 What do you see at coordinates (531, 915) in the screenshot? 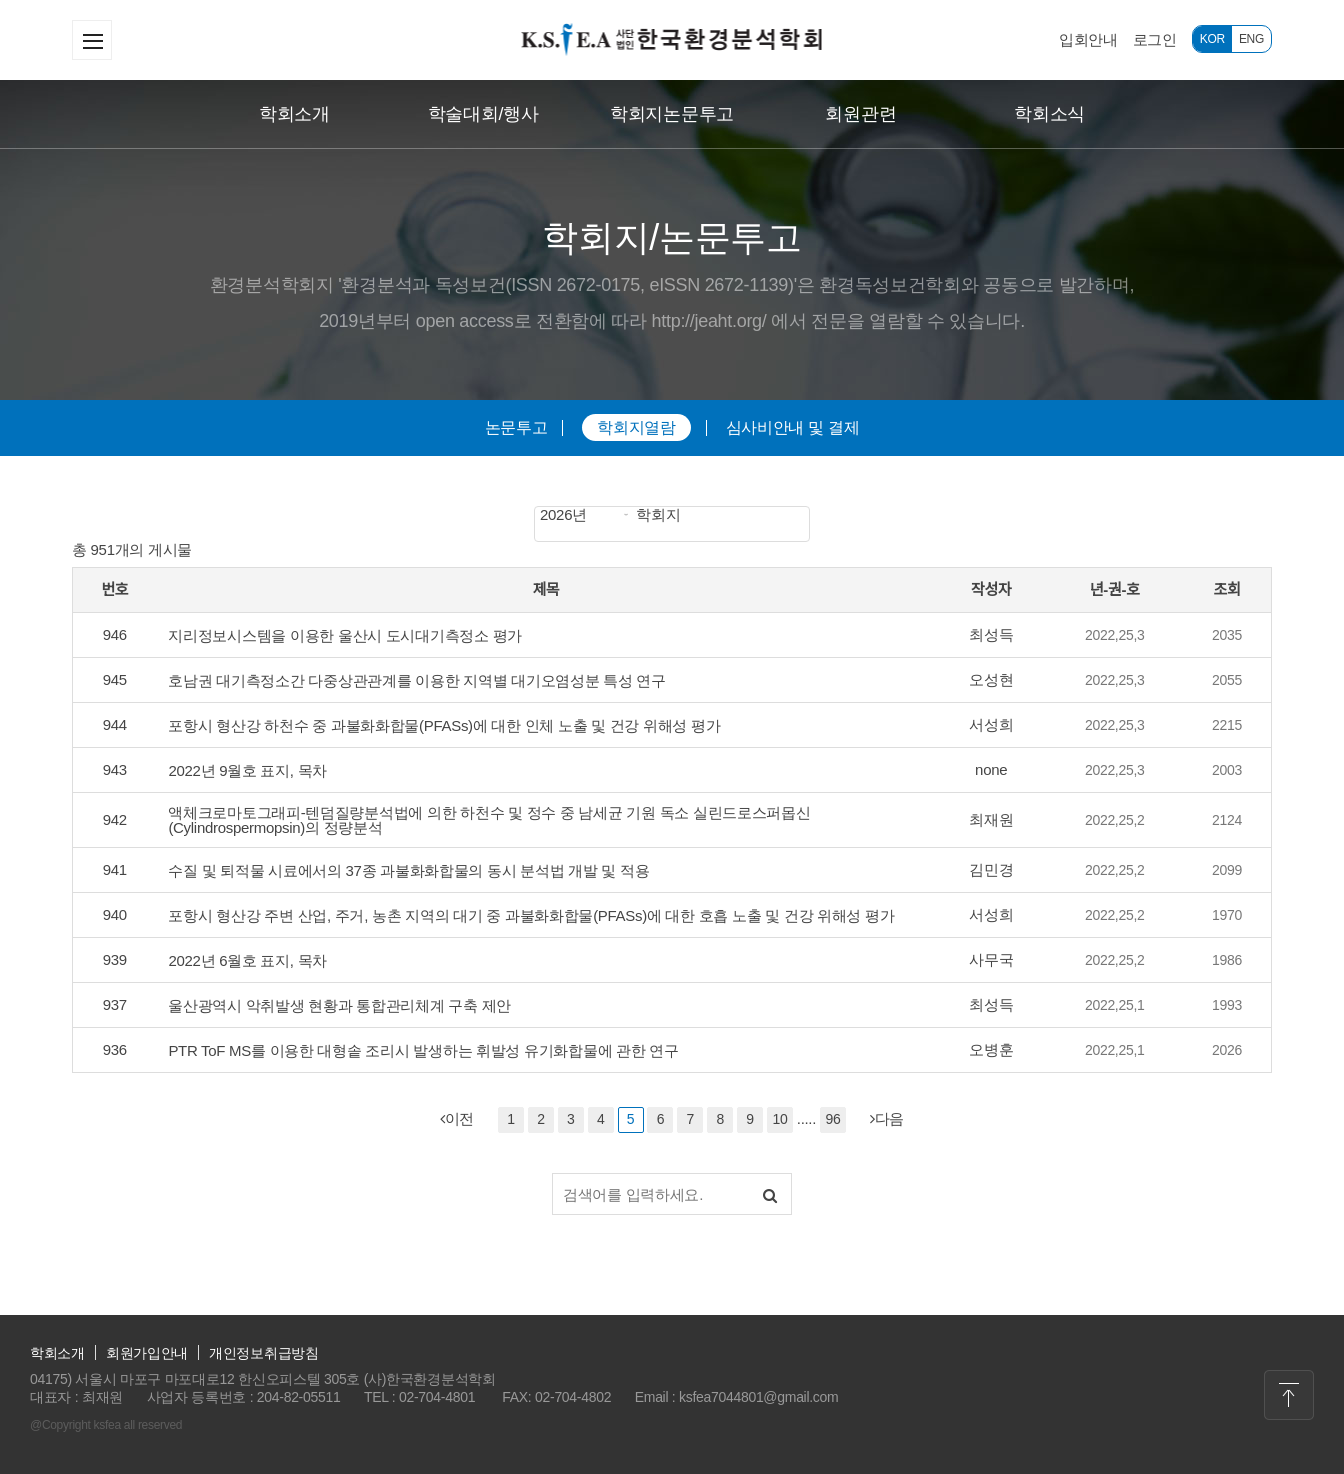
I see `포항시 형산강 주변 산업, 주거, 농촌 지역의 대기 중 과불화화합물(PFASs)에 대한 호흡 노출 및 건강 위해성 평가` at bounding box center [531, 915].